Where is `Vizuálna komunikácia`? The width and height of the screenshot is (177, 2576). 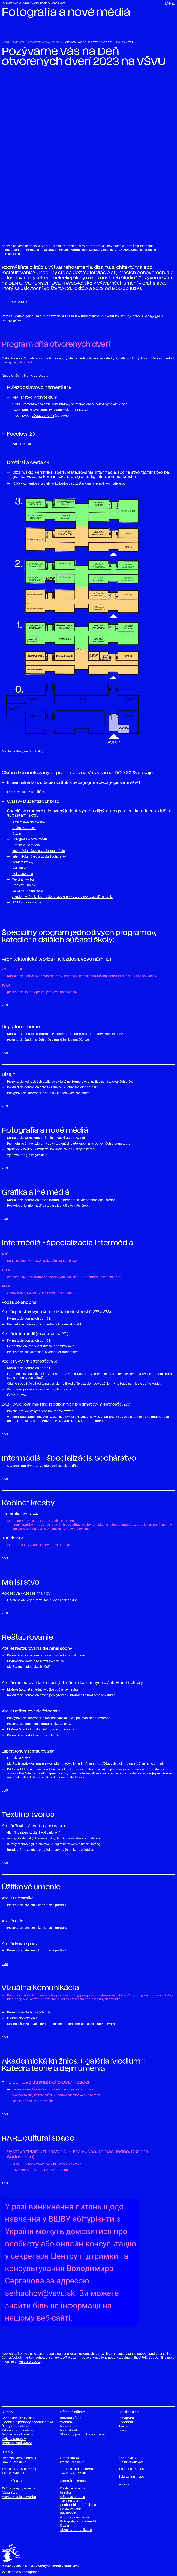 Vizuálna komunikácia is located at coordinates (27, 891).